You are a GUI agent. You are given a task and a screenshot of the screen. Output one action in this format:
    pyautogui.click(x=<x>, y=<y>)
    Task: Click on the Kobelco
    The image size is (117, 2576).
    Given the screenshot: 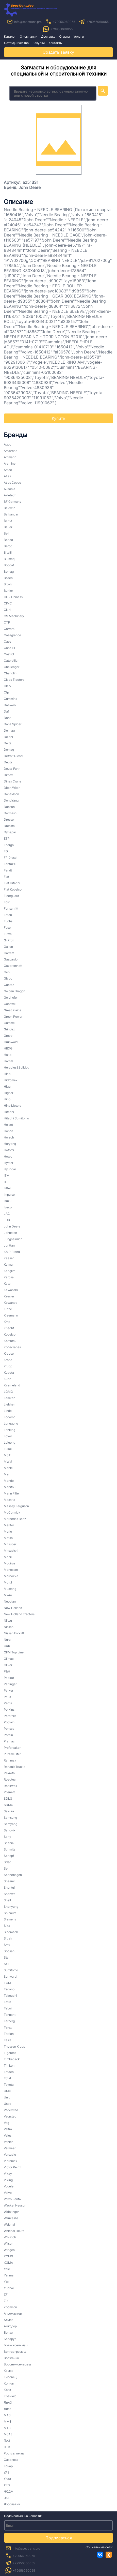 What is the action you would take?
    pyautogui.click(x=9, y=1334)
    